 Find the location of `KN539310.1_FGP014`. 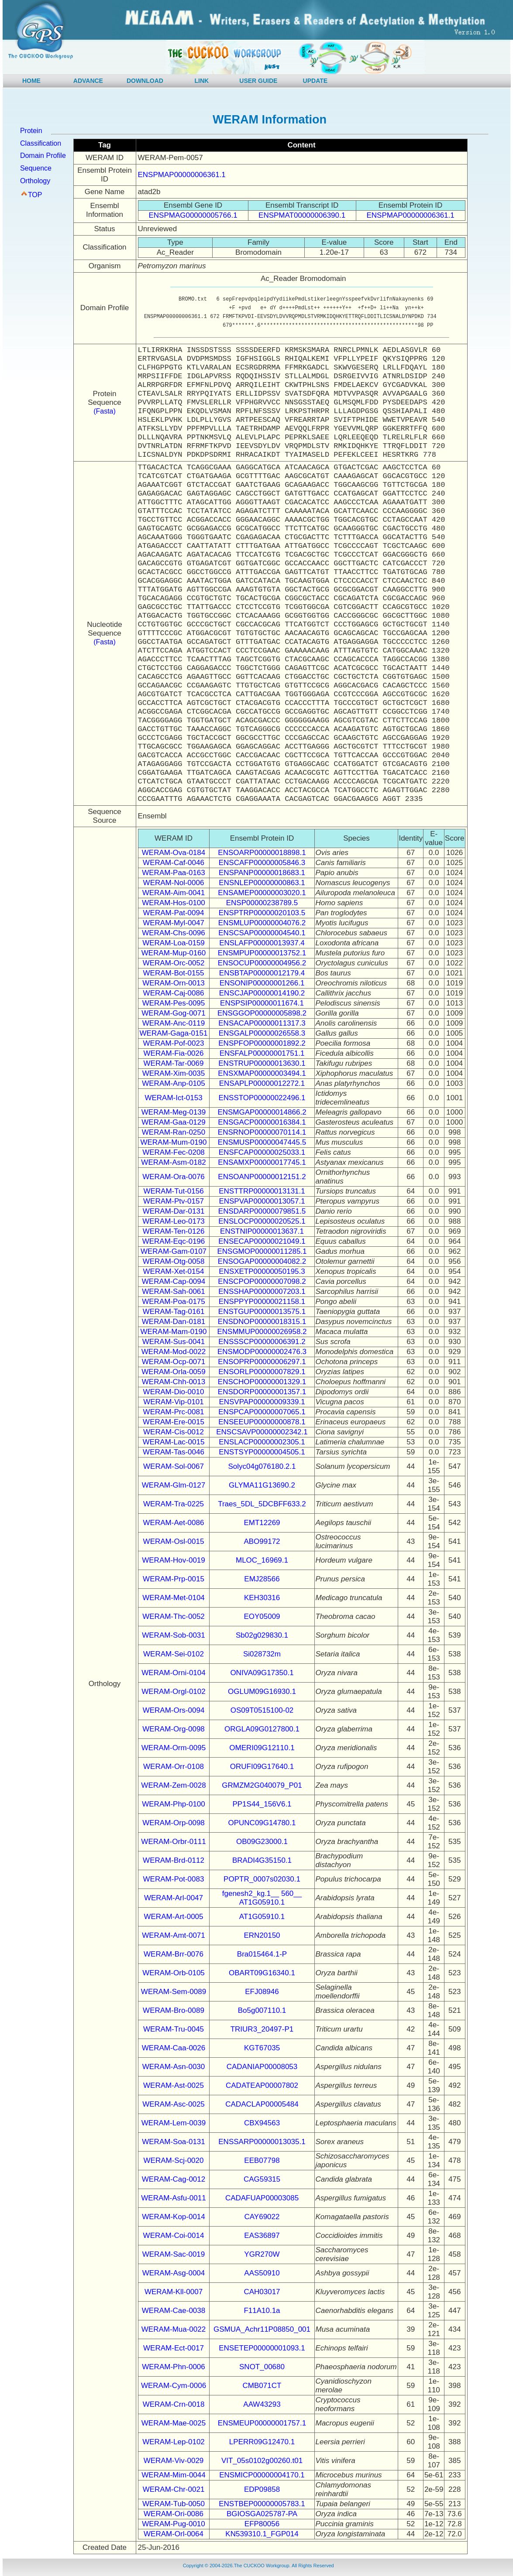

KN539310.1_FGP014 is located at coordinates (261, 2534).